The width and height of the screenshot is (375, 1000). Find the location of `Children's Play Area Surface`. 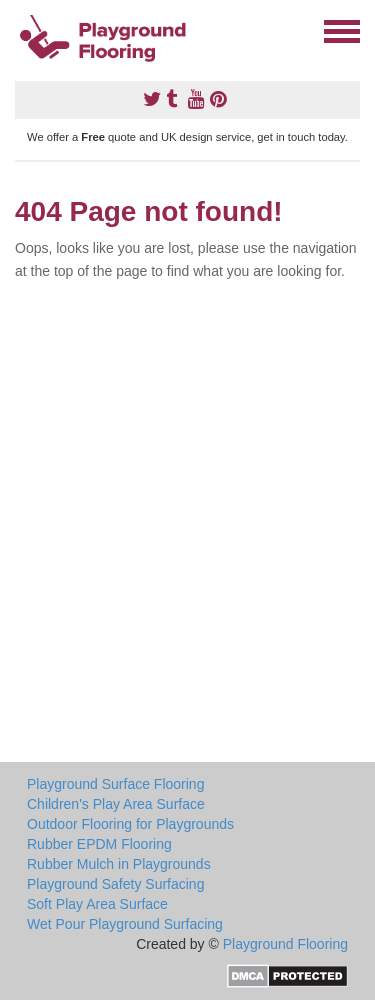

Children's Play Area Surface is located at coordinates (116, 804).